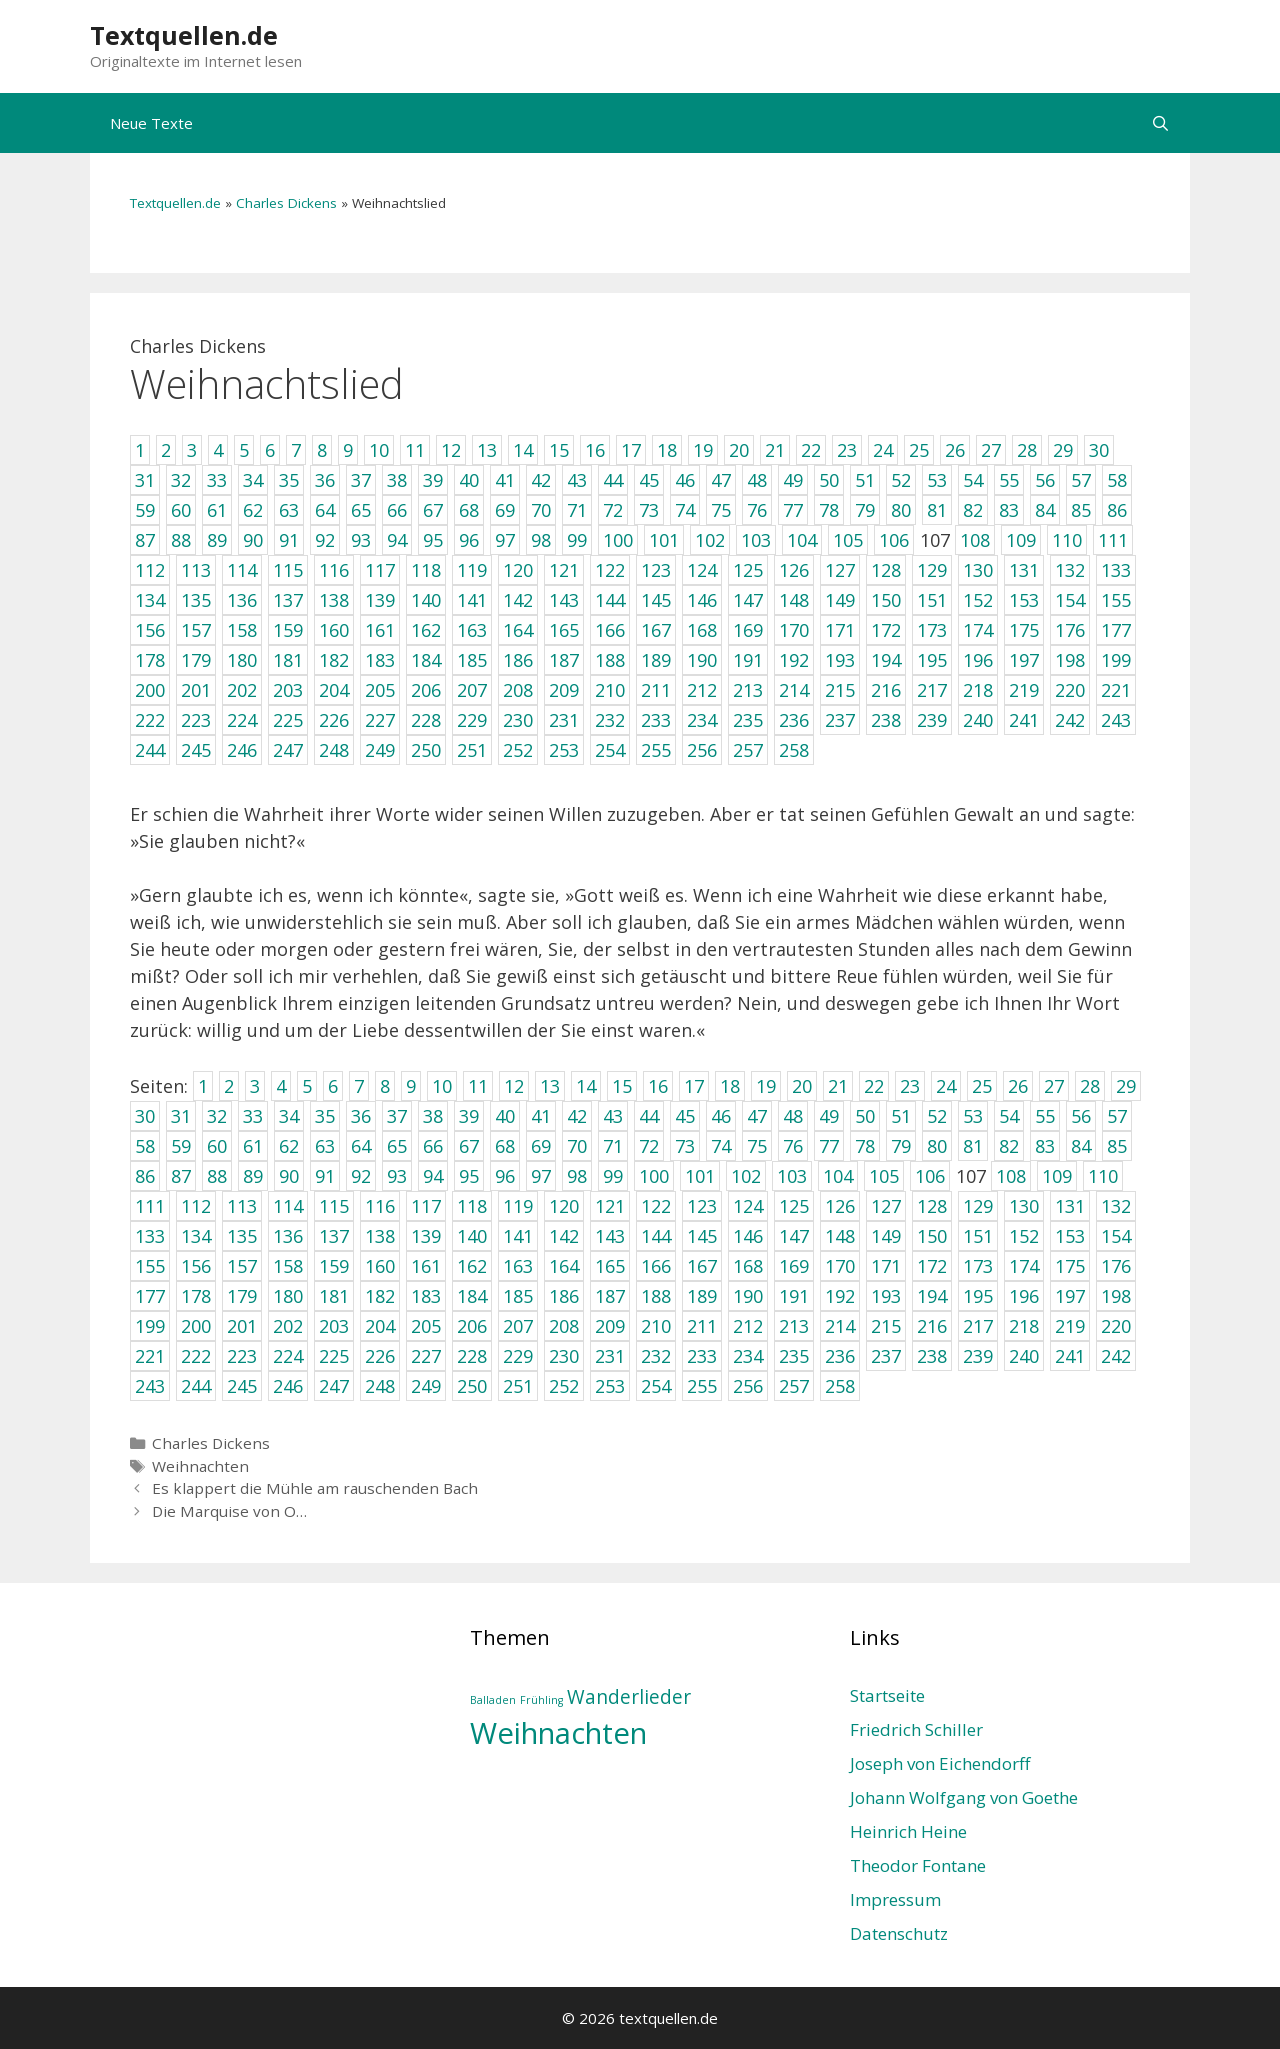 The height and width of the screenshot is (2049, 1280). Describe the element at coordinates (748, 1356) in the screenshot. I see `234` at that location.